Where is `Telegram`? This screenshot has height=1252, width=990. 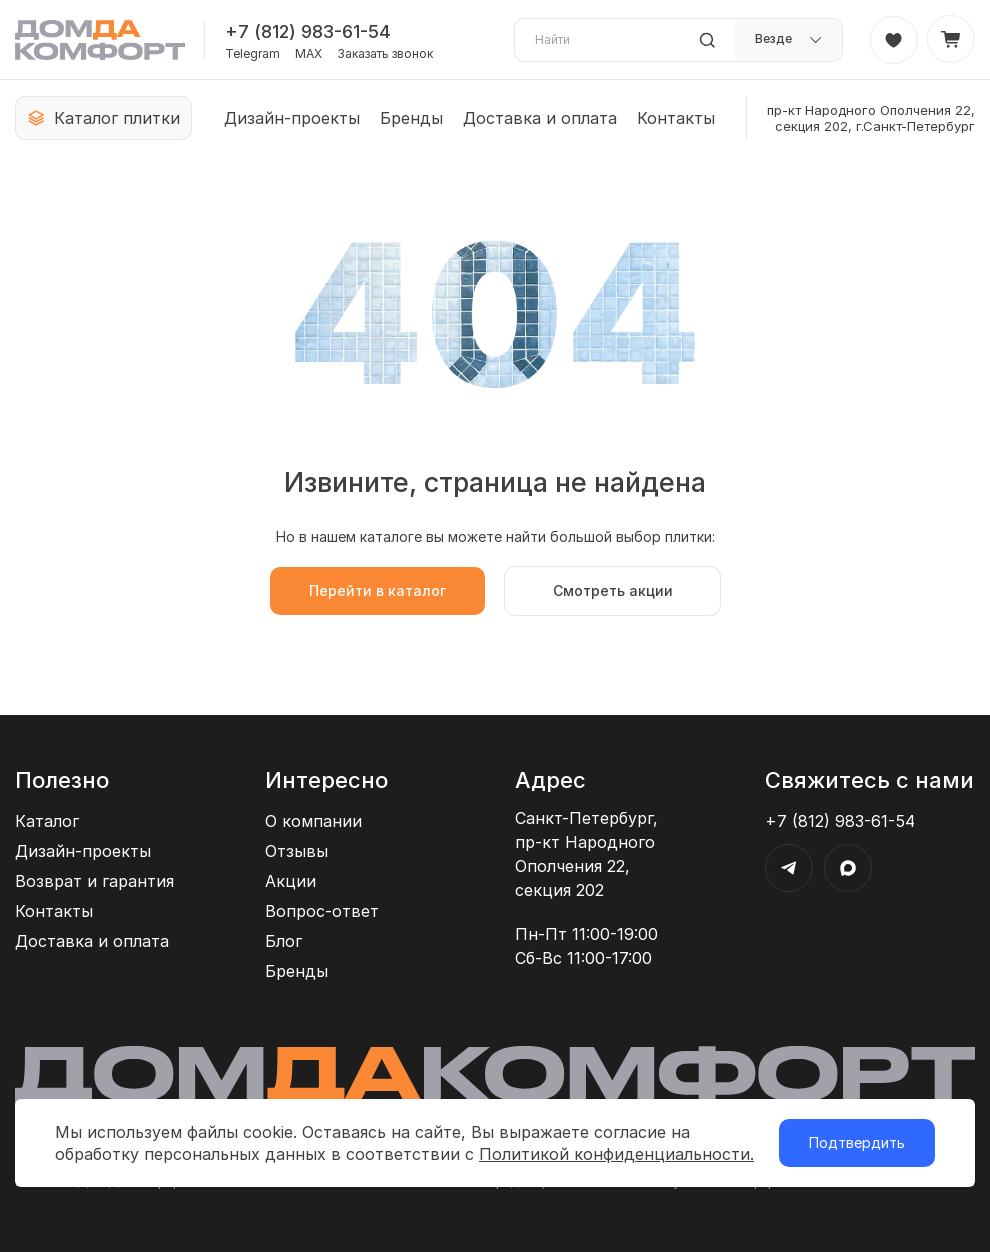
Telegram is located at coordinates (252, 54).